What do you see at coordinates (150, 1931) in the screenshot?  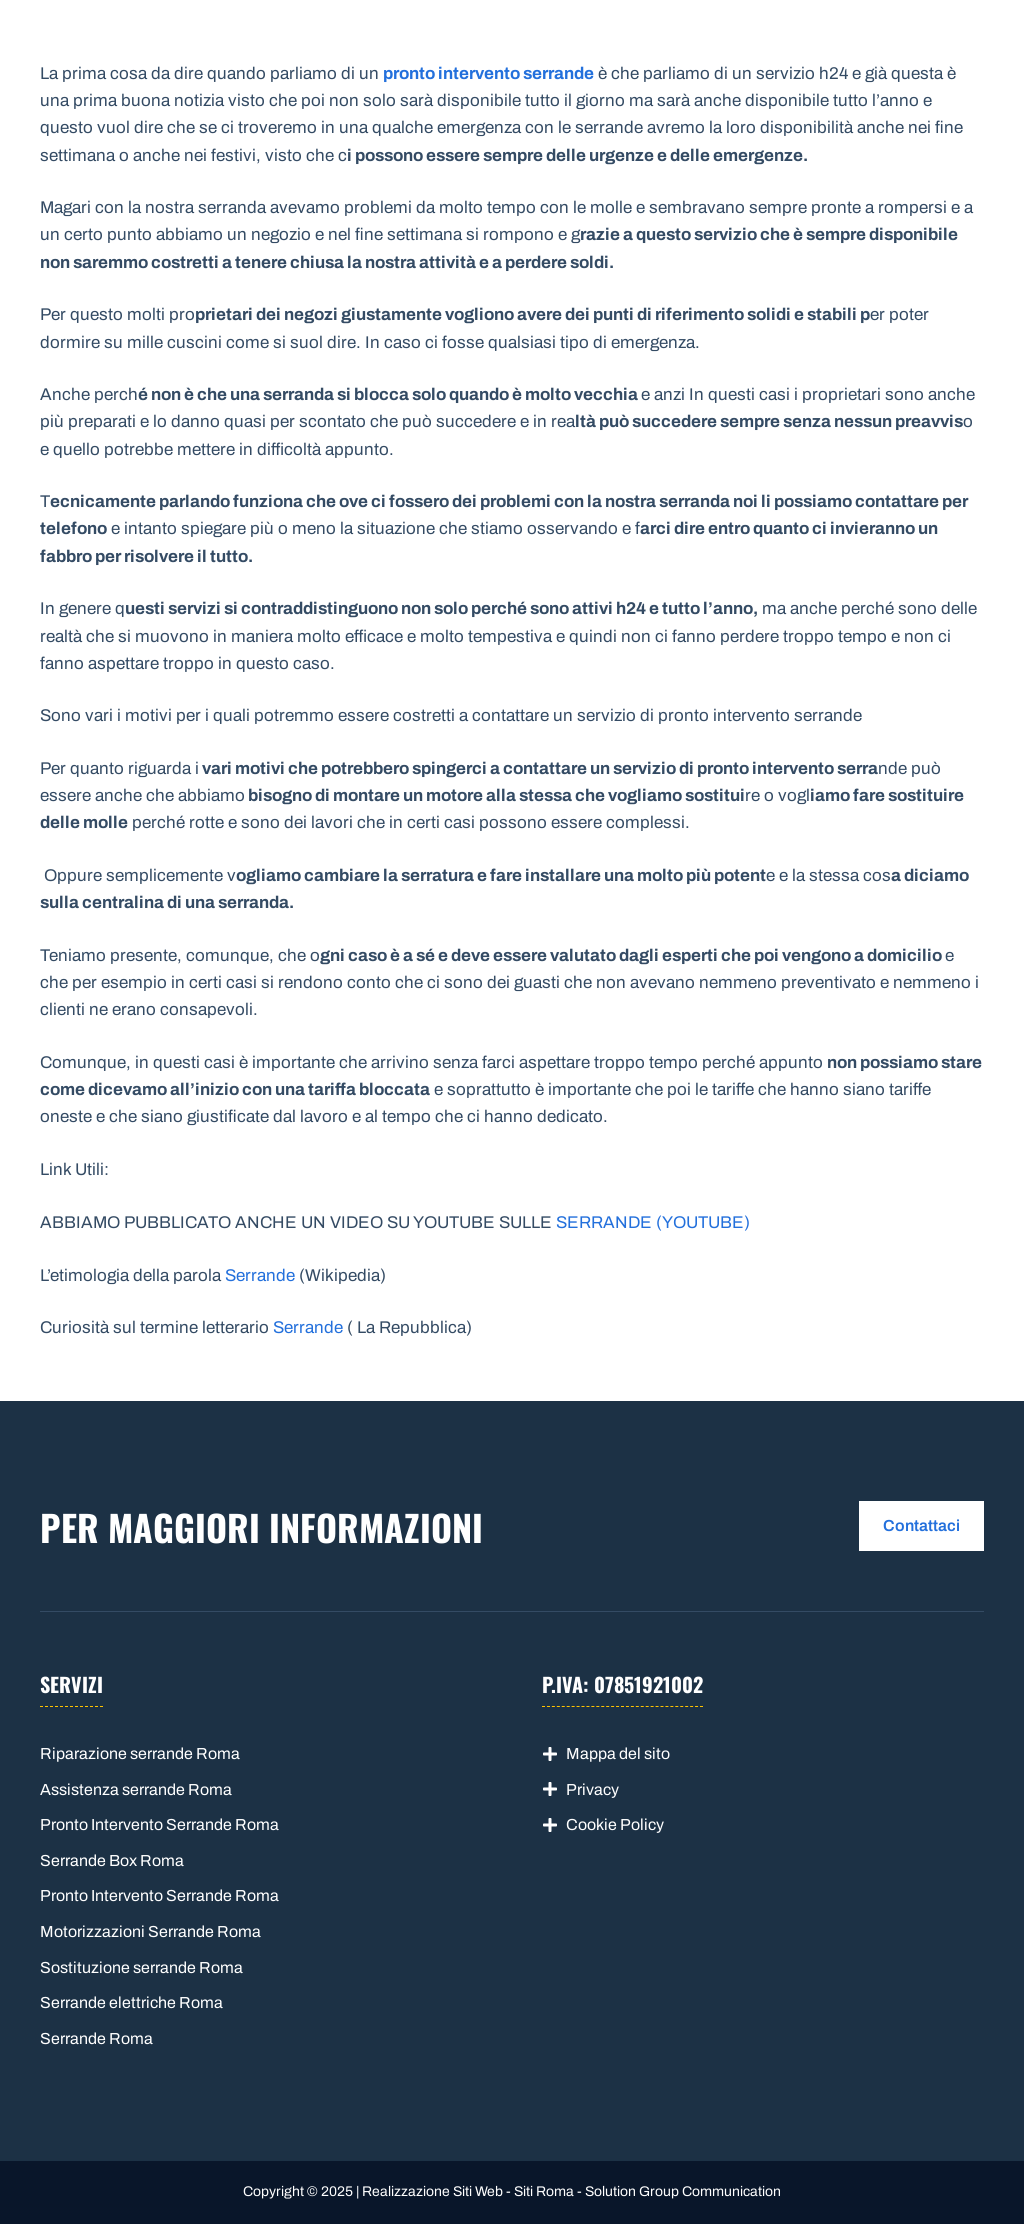 I see `Motorizzazioni Serrande Roma` at bounding box center [150, 1931].